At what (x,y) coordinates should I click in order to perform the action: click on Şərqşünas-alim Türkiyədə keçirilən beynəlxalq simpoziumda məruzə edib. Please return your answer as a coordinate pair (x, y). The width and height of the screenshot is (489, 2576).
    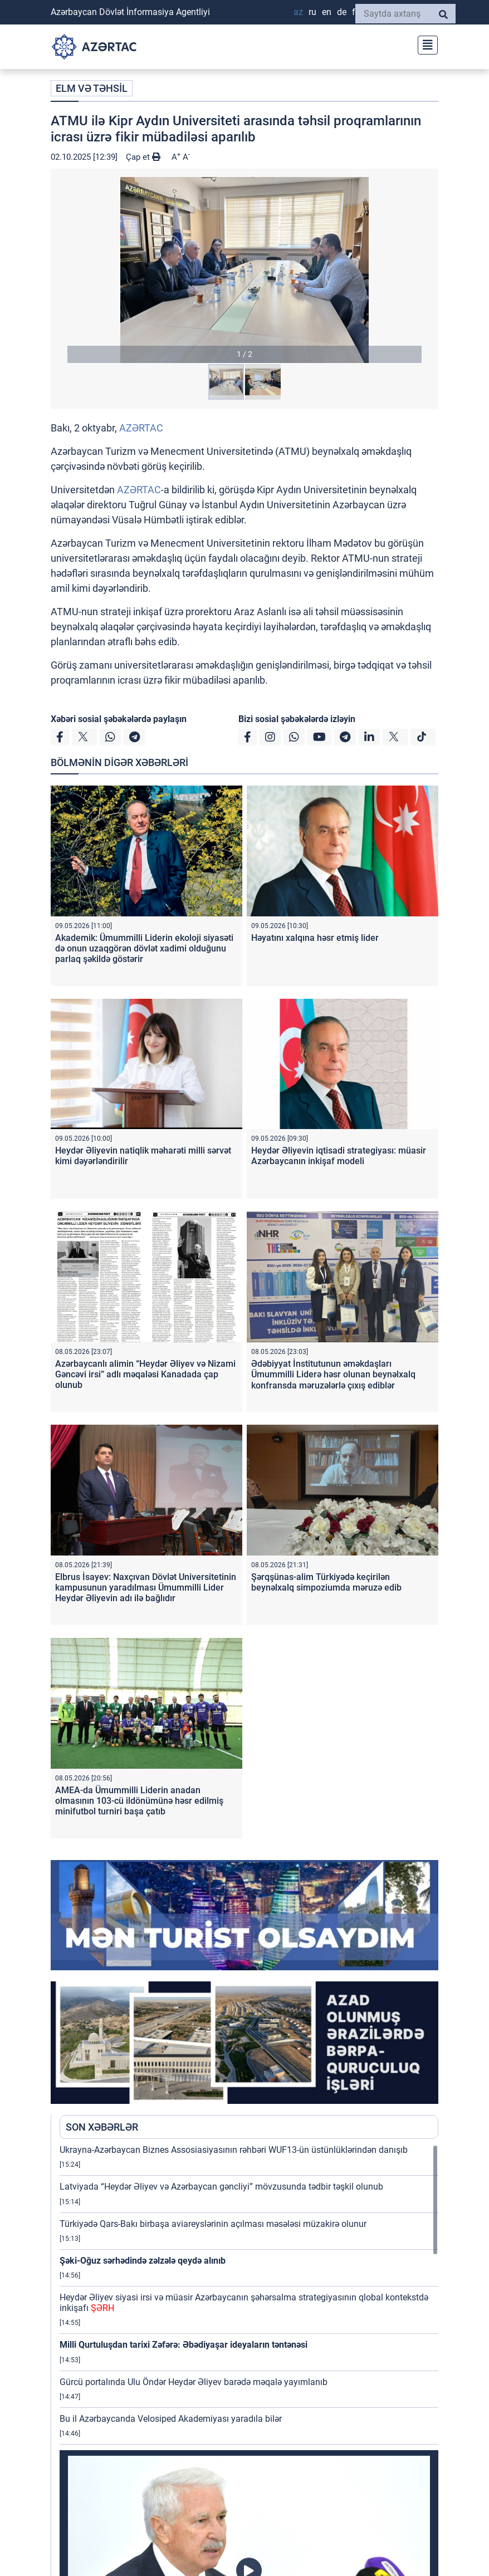
    Looking at the image, I should click on (326, 1582).